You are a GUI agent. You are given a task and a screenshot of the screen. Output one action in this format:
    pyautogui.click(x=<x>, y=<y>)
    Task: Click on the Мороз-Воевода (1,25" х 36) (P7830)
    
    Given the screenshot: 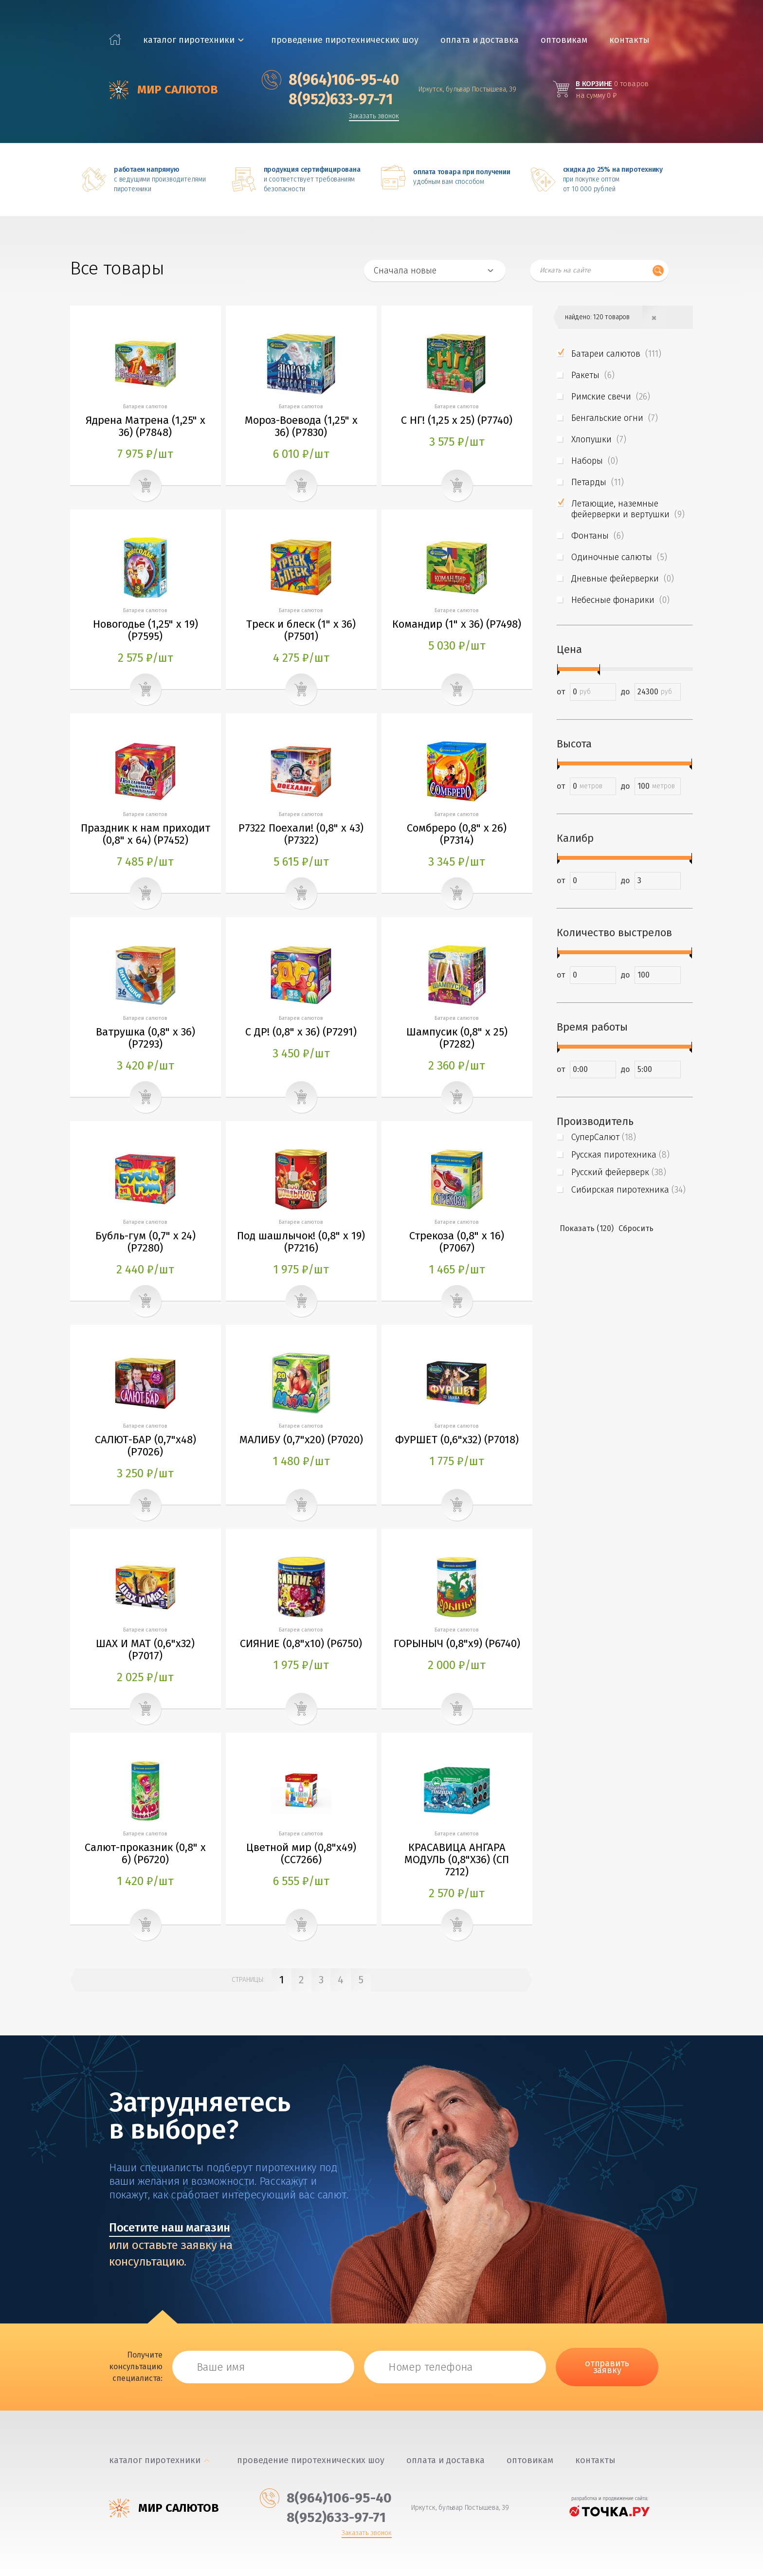 What is the action you would take?
    pyautogui.click(x=301, y=426)
    